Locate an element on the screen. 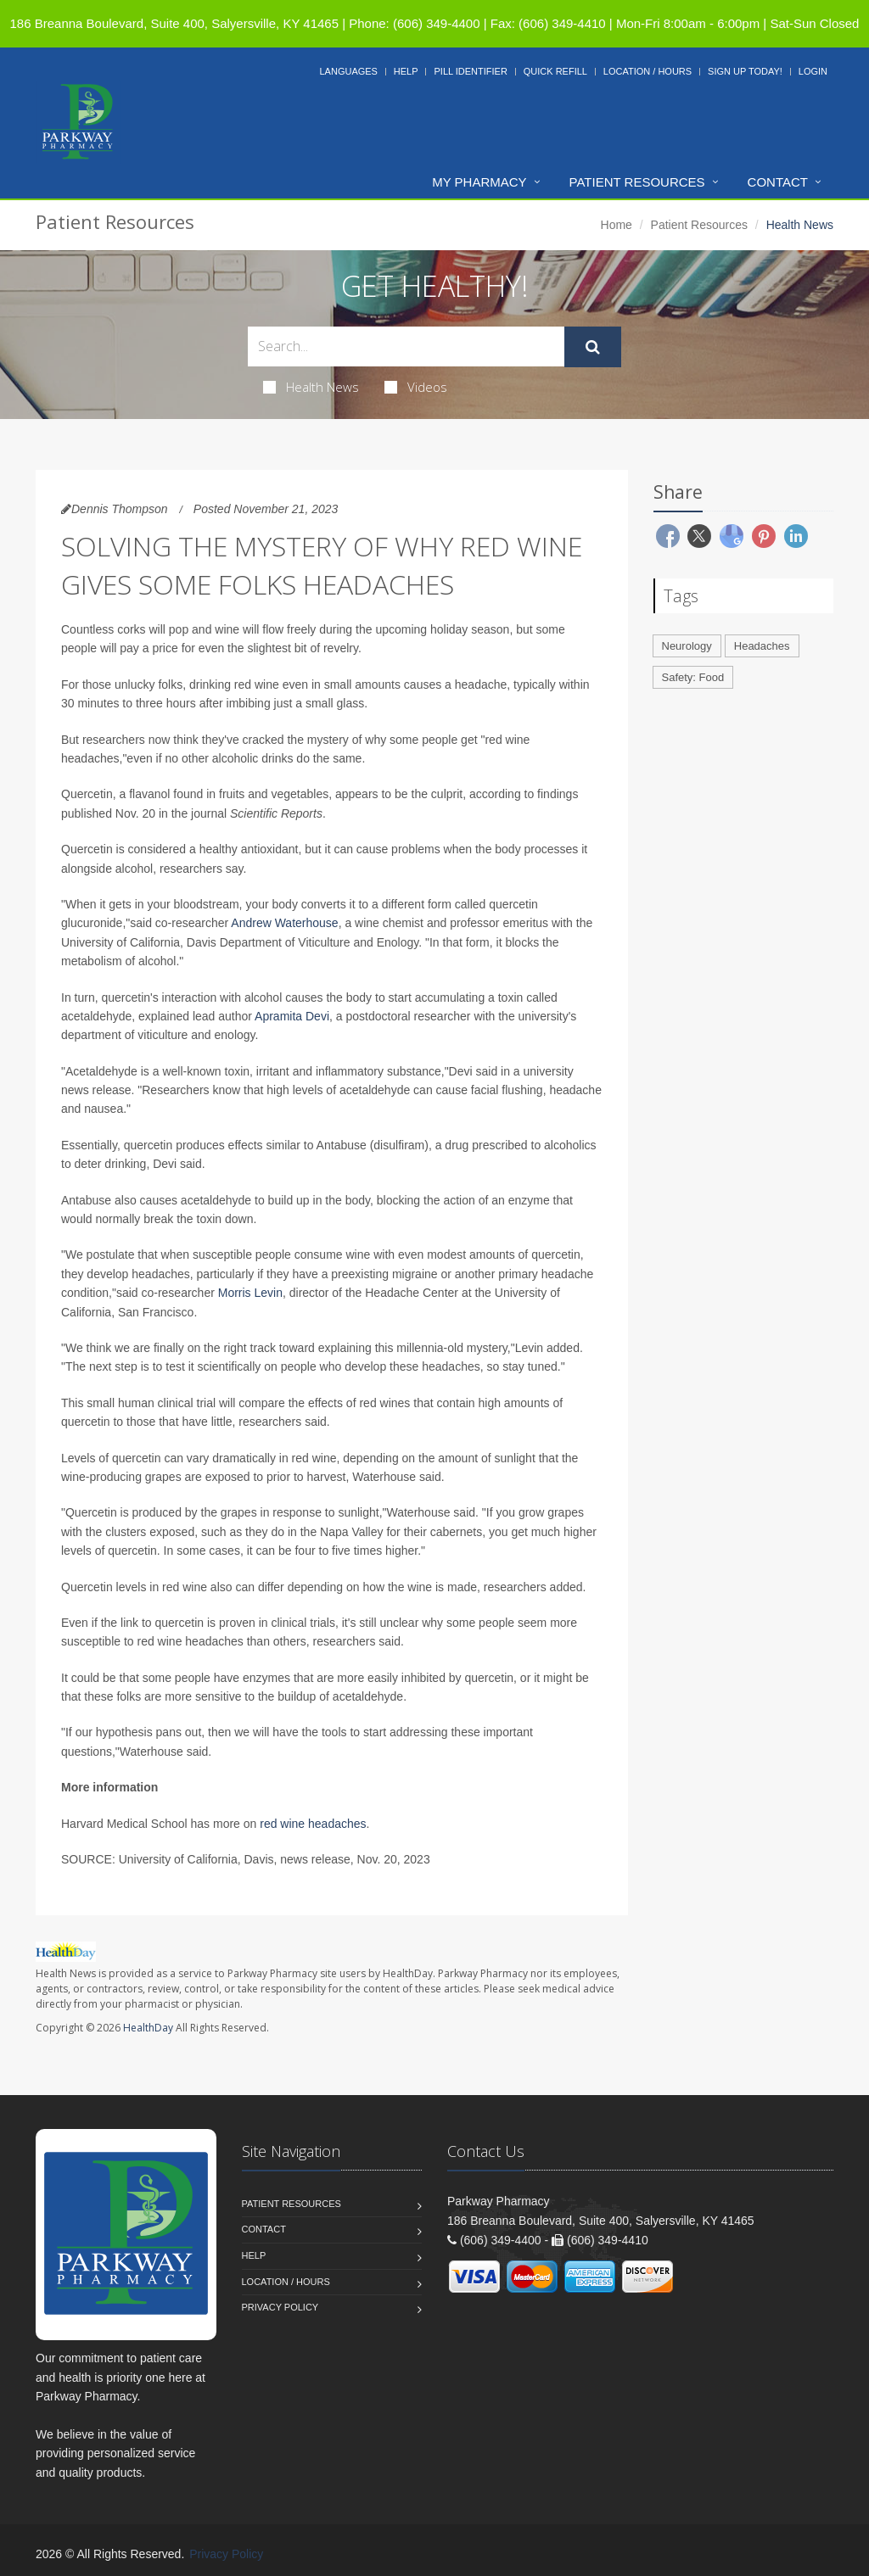  [Submit Search] is located at coordinates (592, 347).